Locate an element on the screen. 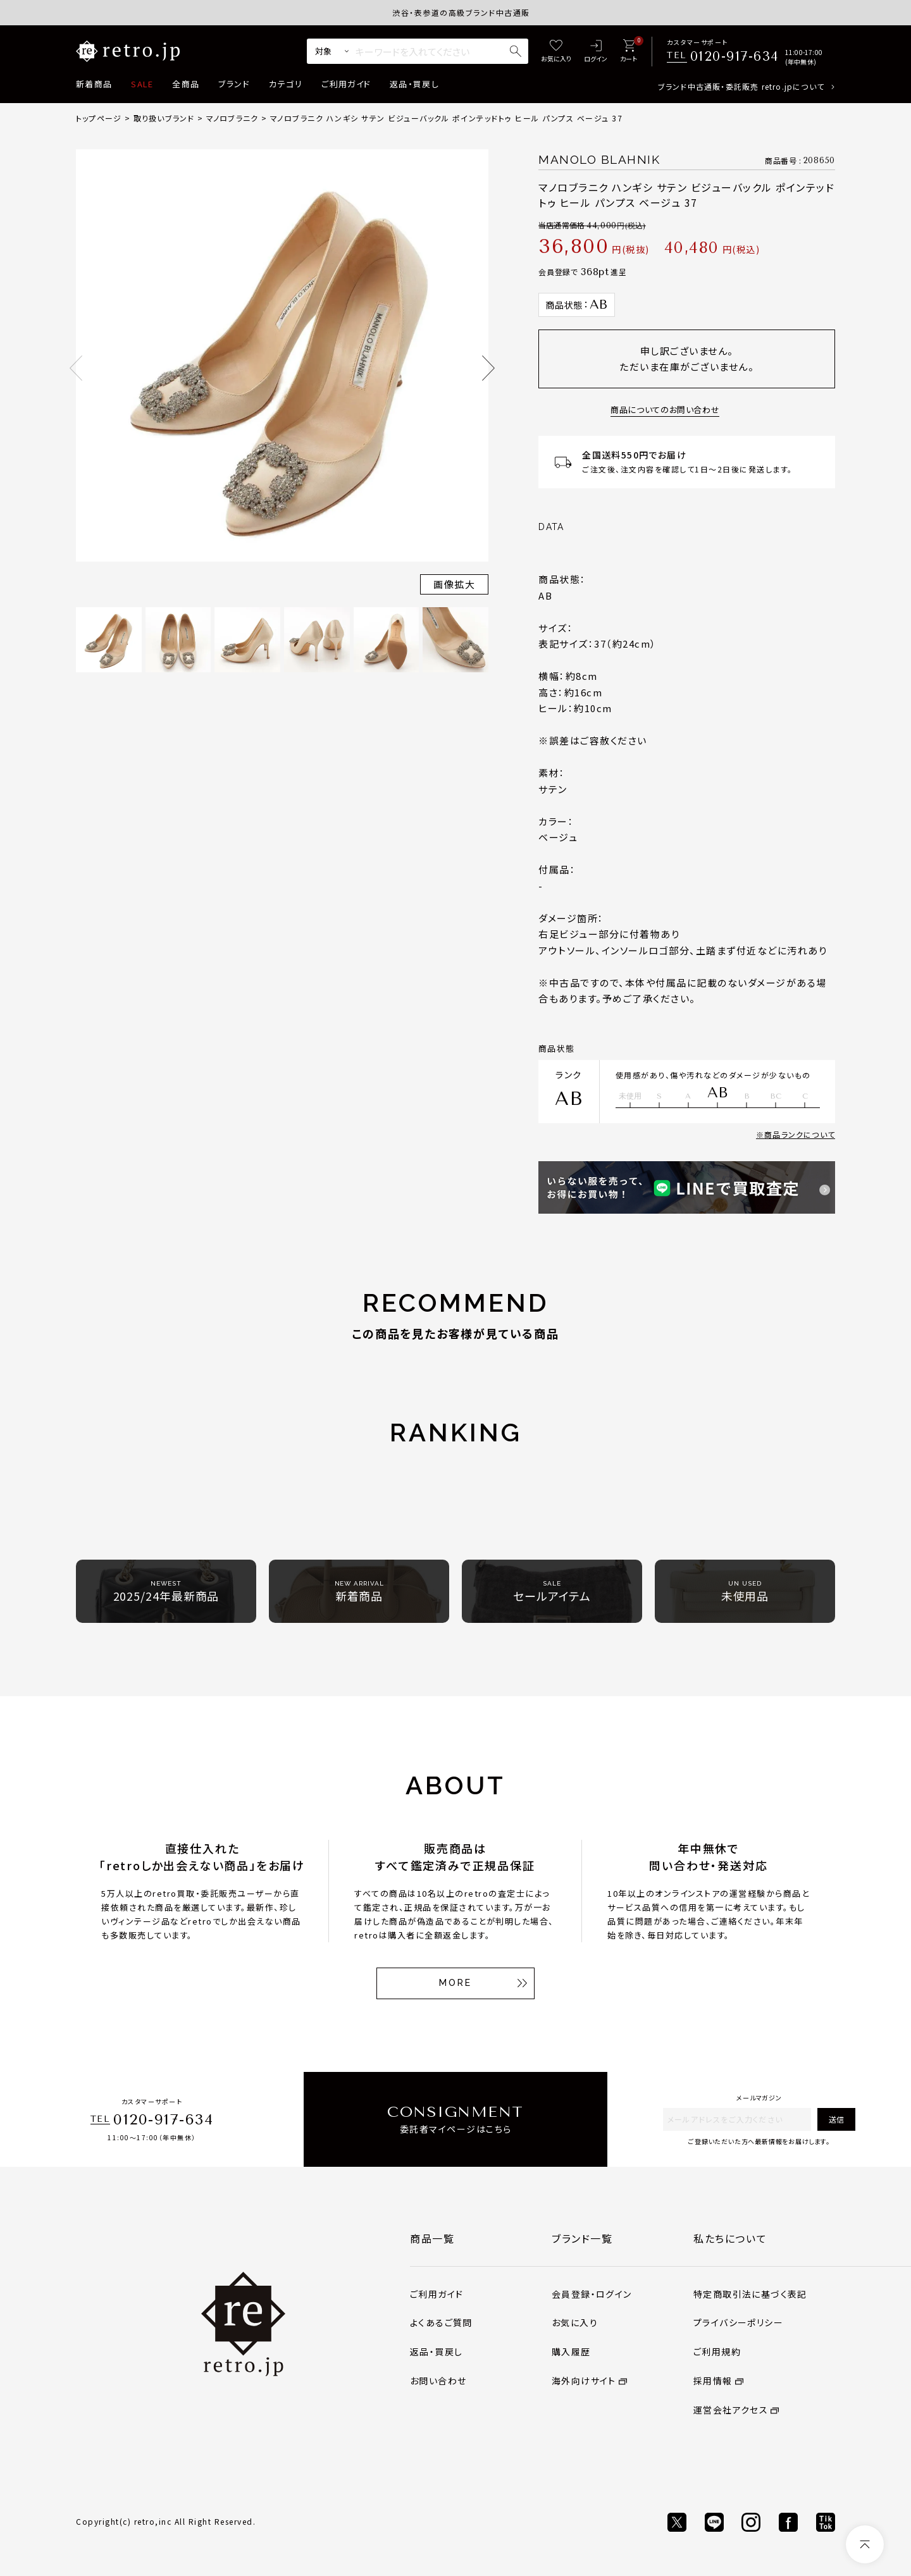  会員登録・ログイン is located at coordinates (592, 2294).